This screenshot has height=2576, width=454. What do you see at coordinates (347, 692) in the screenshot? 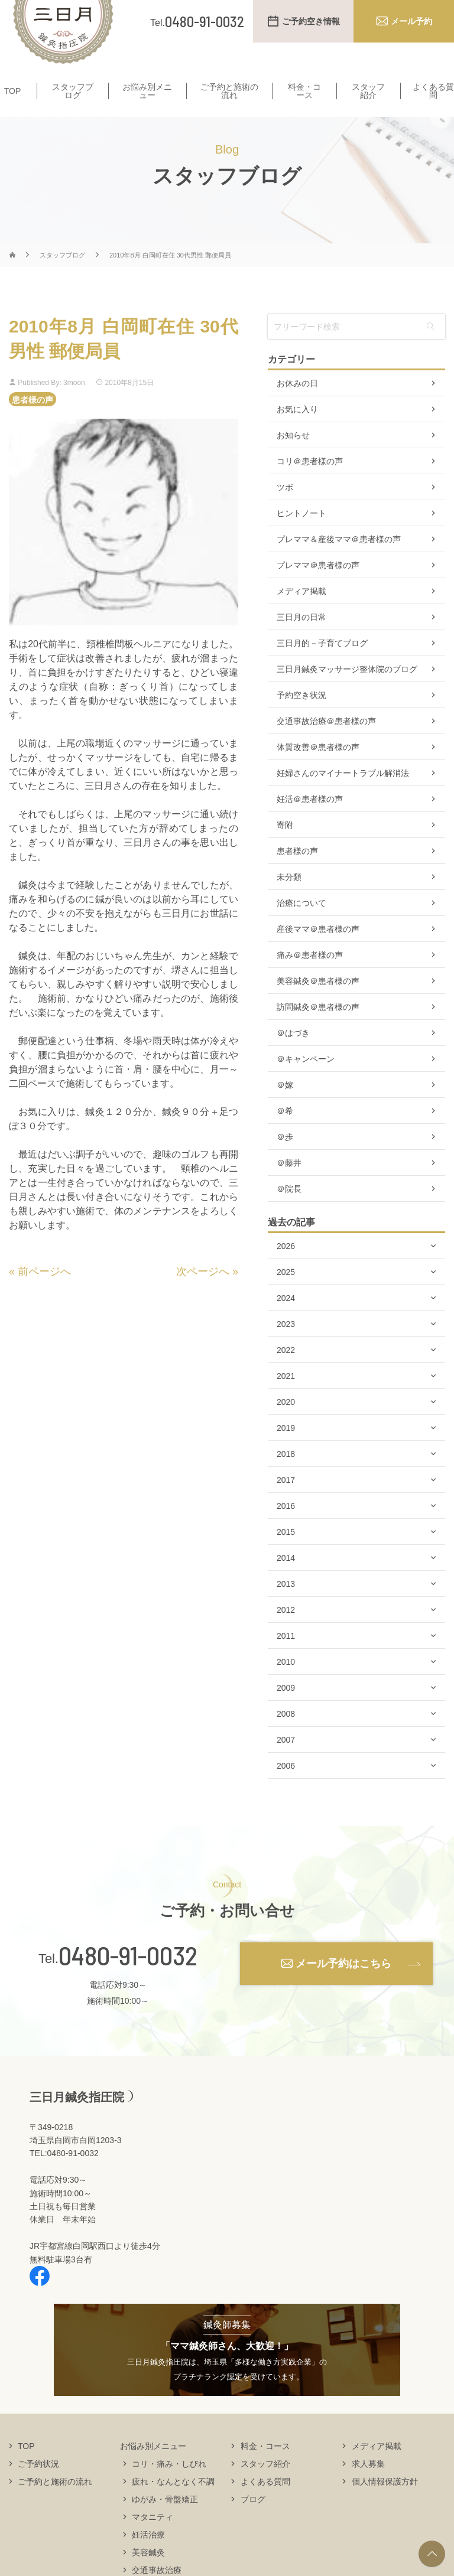
I see `三日月鍼灸マッサージ整体院のブログ` at bounding box center [347, 692].